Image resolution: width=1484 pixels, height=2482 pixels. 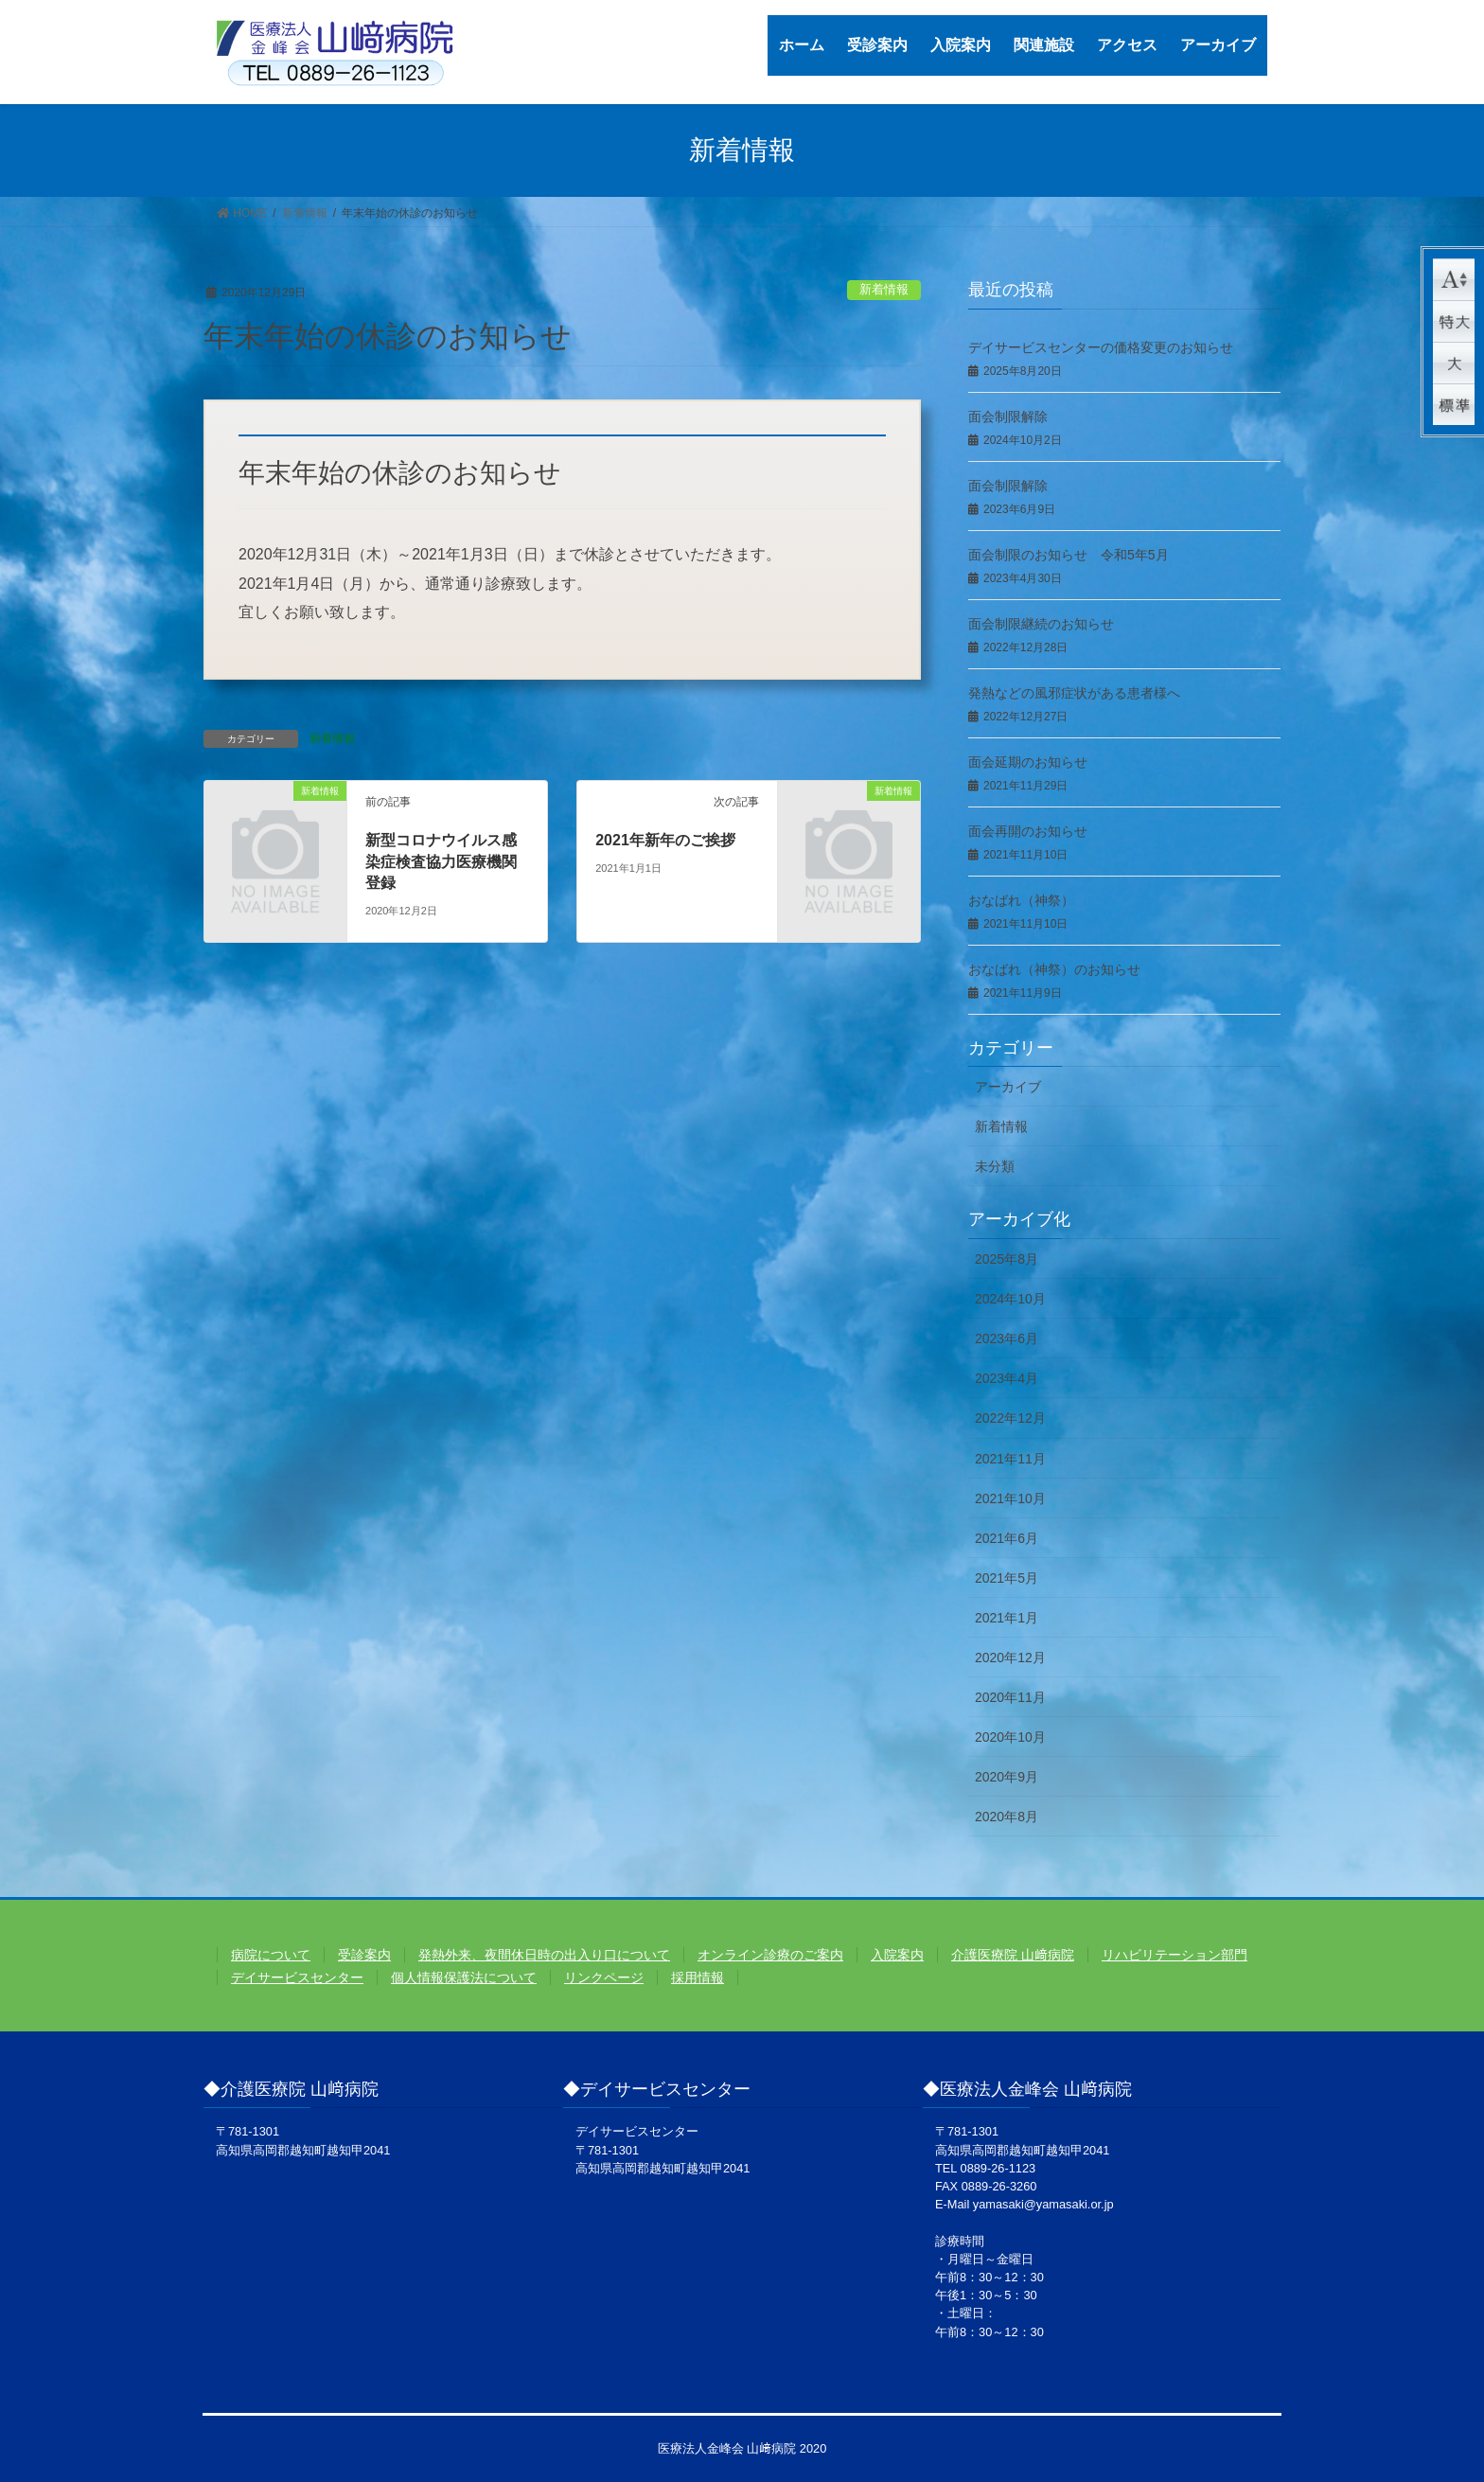 What do you see at coordinates (1041, 623) in the screenshot?
I see `面会制限継続のお知らせ` at bounding box center [1041, 623].